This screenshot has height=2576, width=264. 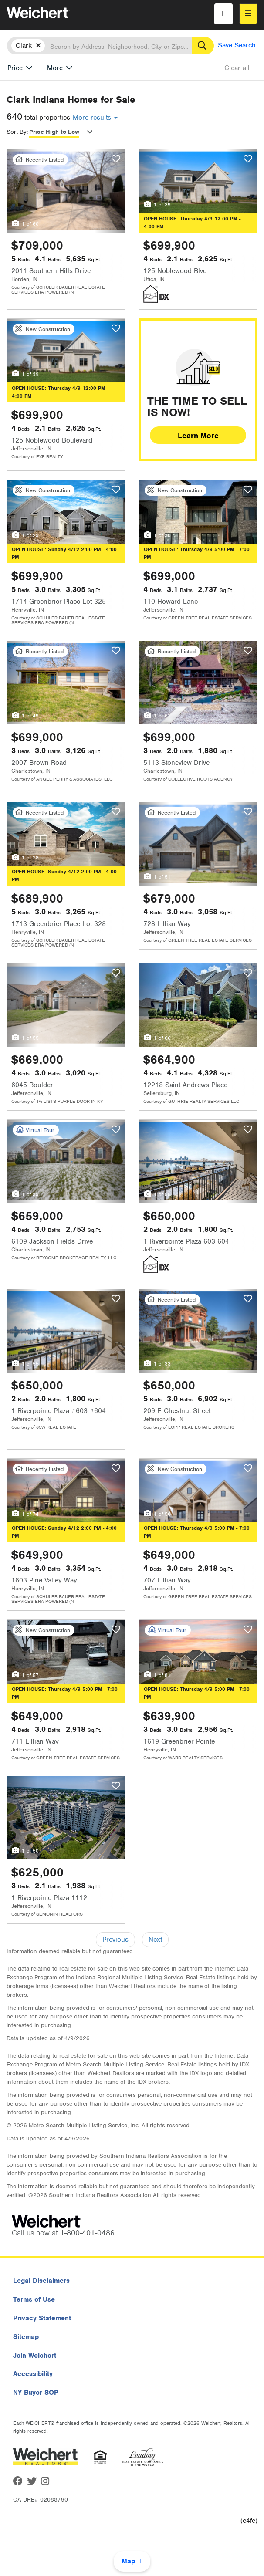 What do you see at coordinates (237, 45) in the screenshot?
I see `Save Search` at bounding box center [237, 45].